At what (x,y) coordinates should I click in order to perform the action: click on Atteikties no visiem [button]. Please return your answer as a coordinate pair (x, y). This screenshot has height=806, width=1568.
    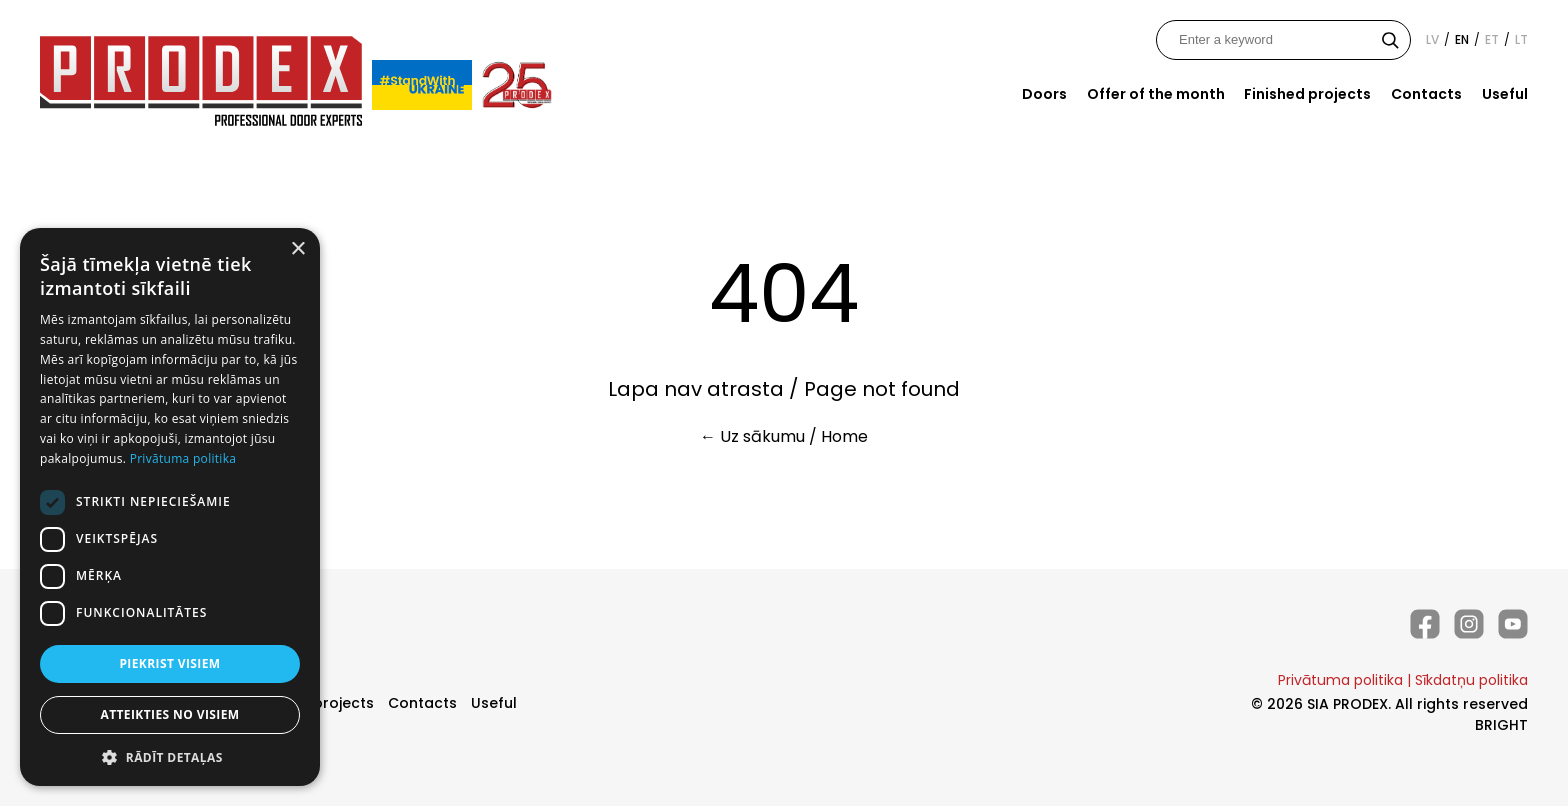
    Looking at the image, I should click on (169, 714).